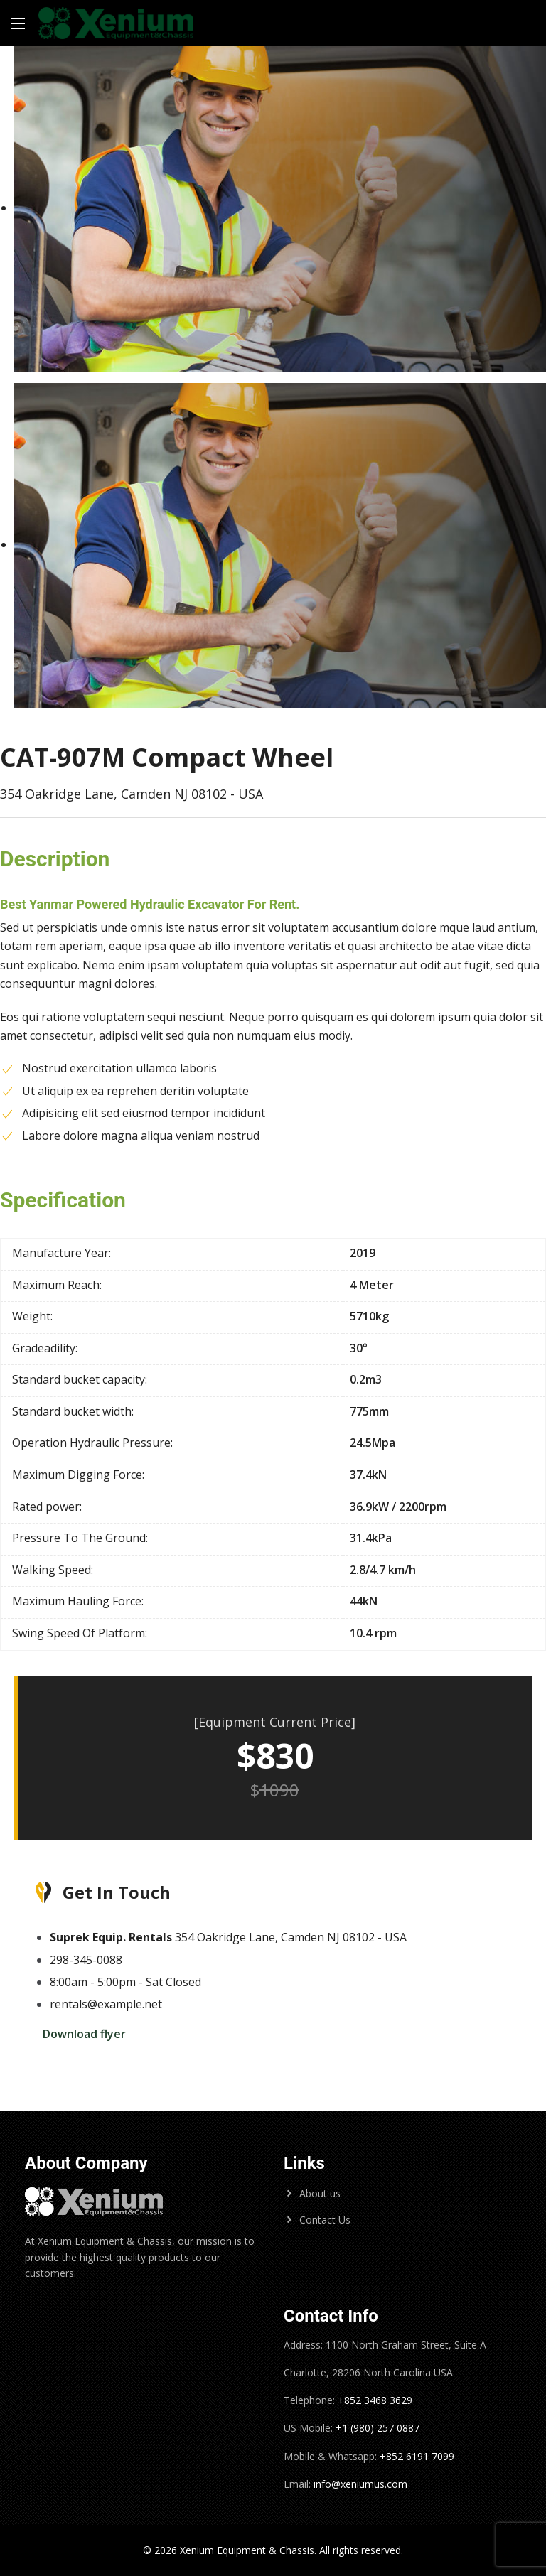 The height and width of the screenshot is (2576, 546). What do you see at coordinates (417, 2456) in the screenshot?
I see `+852 6191 7099` at bounding box center [417, 2456].